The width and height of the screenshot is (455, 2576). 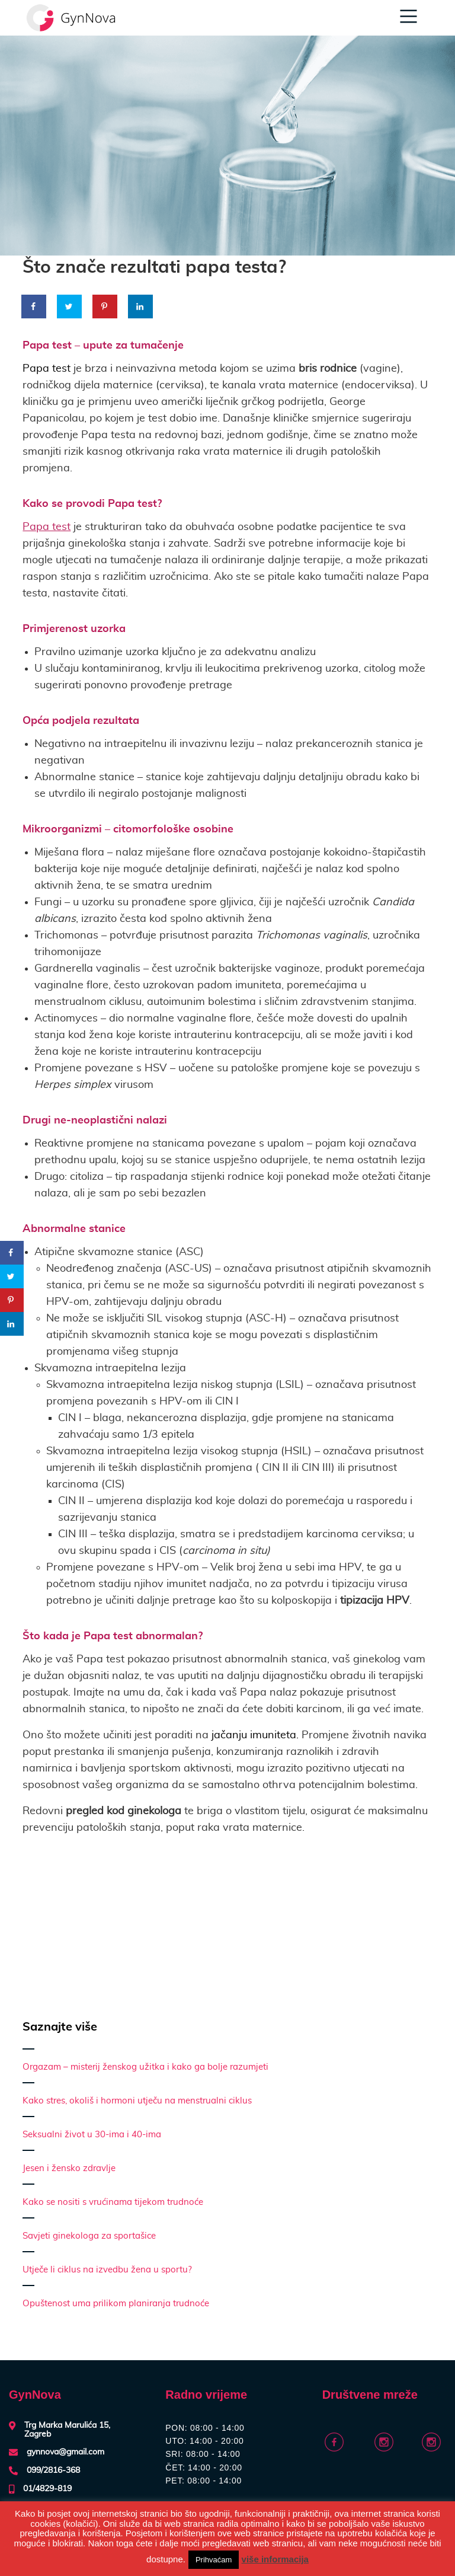 I want to click on Kako se nositi s vrućinama tijekom trudnoće, so click(x=113, y=2202).